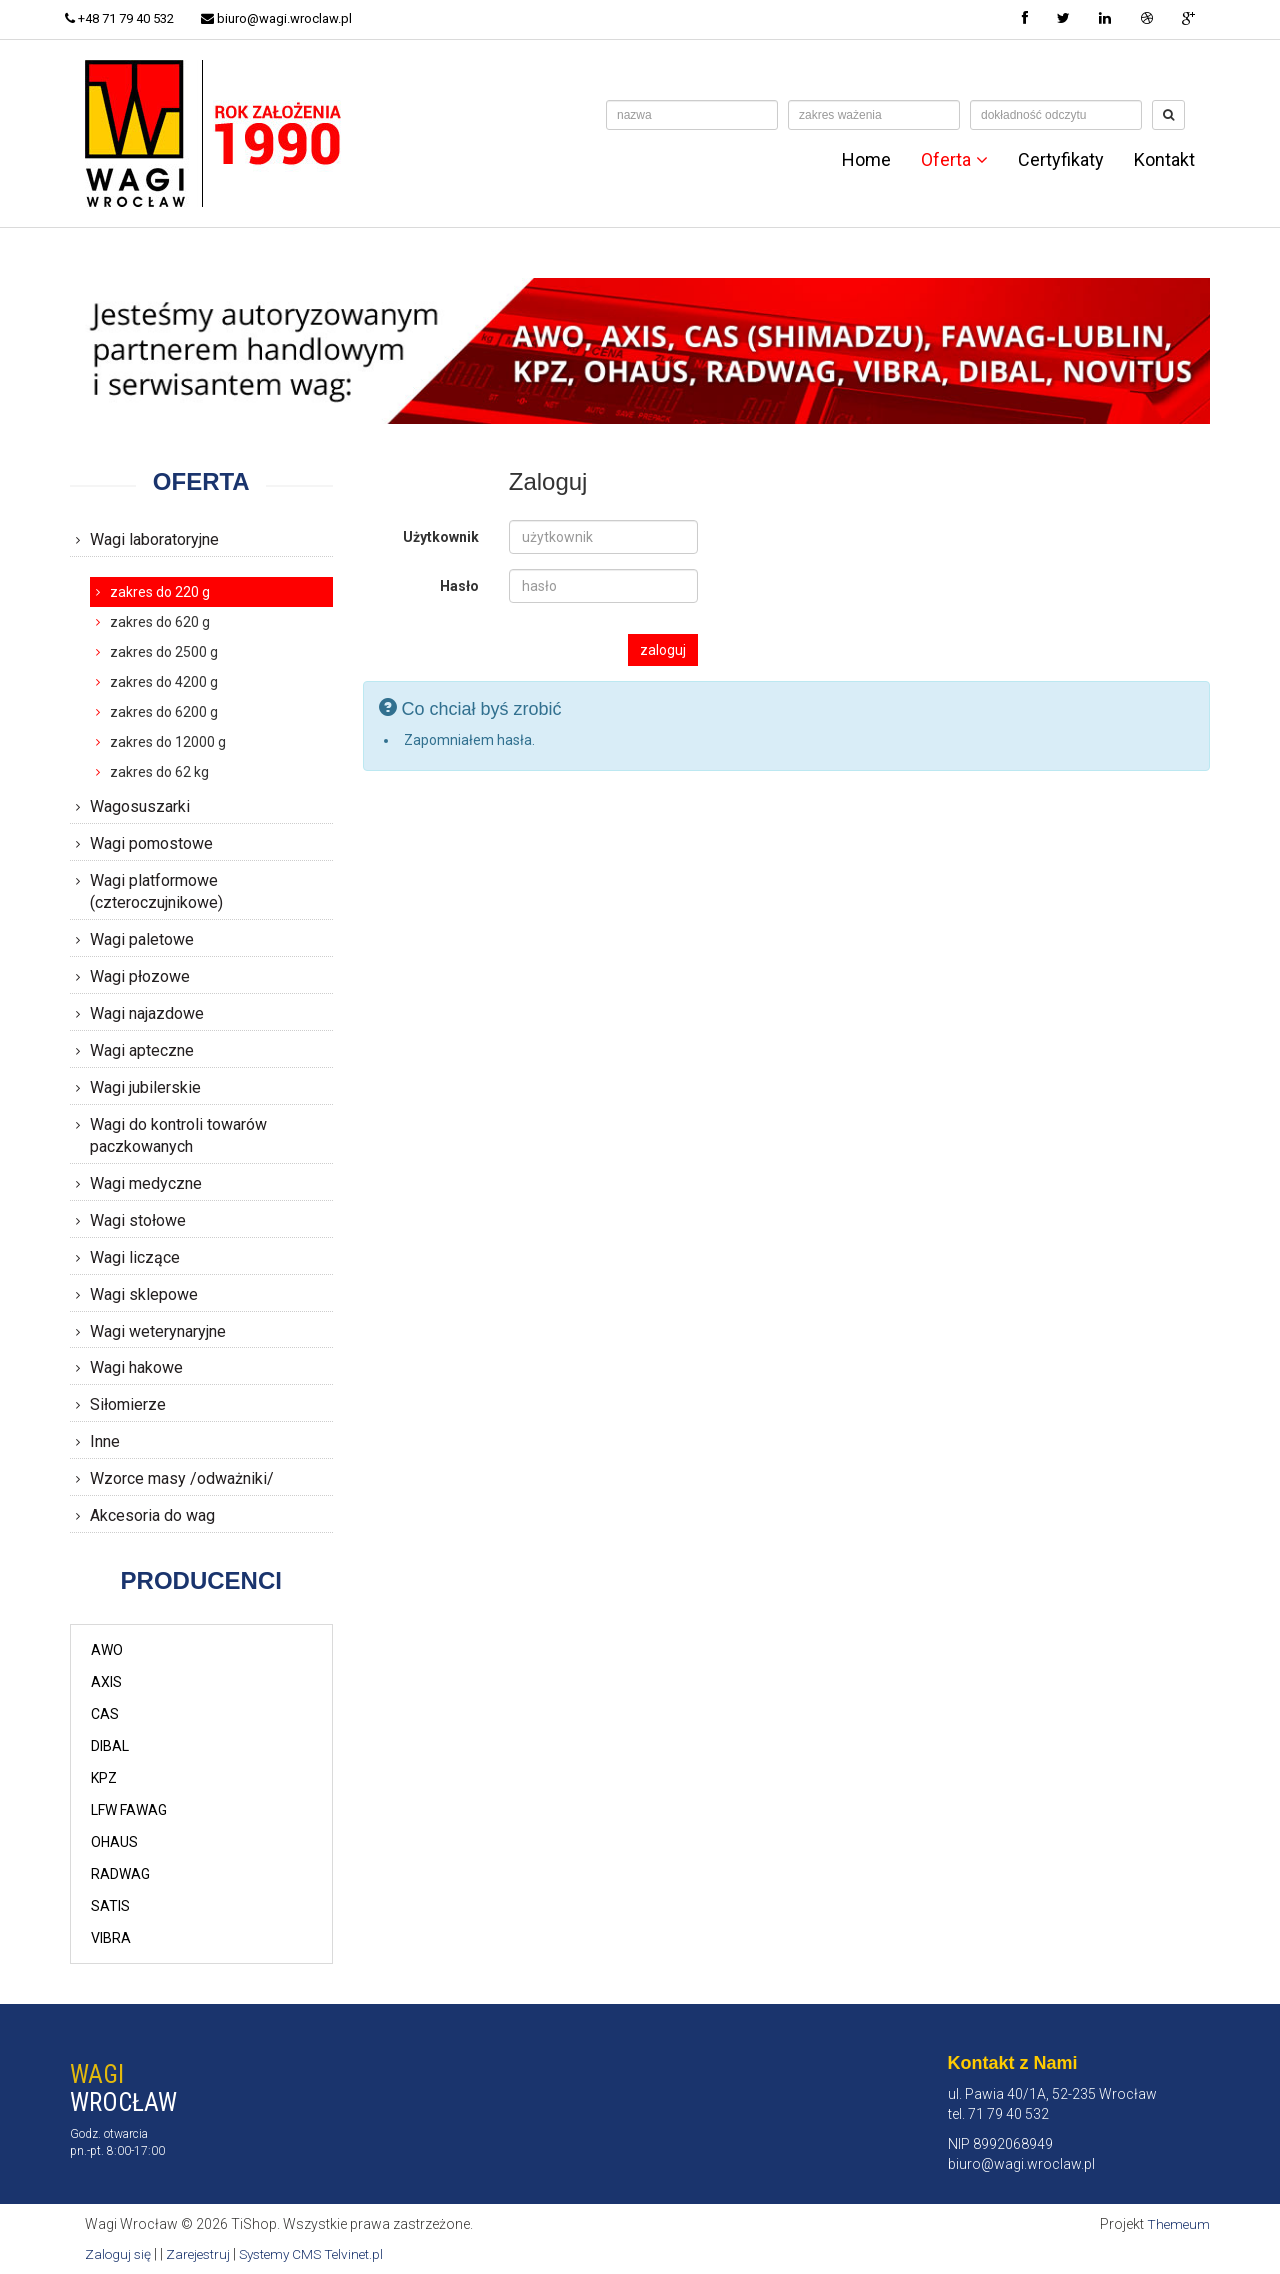 Image resolution: width=1280 pixels, height=2274 pixels. Describe the element at coordinates (164, 652) in the screenshot. I see `zakres do 2500 g` at that location.